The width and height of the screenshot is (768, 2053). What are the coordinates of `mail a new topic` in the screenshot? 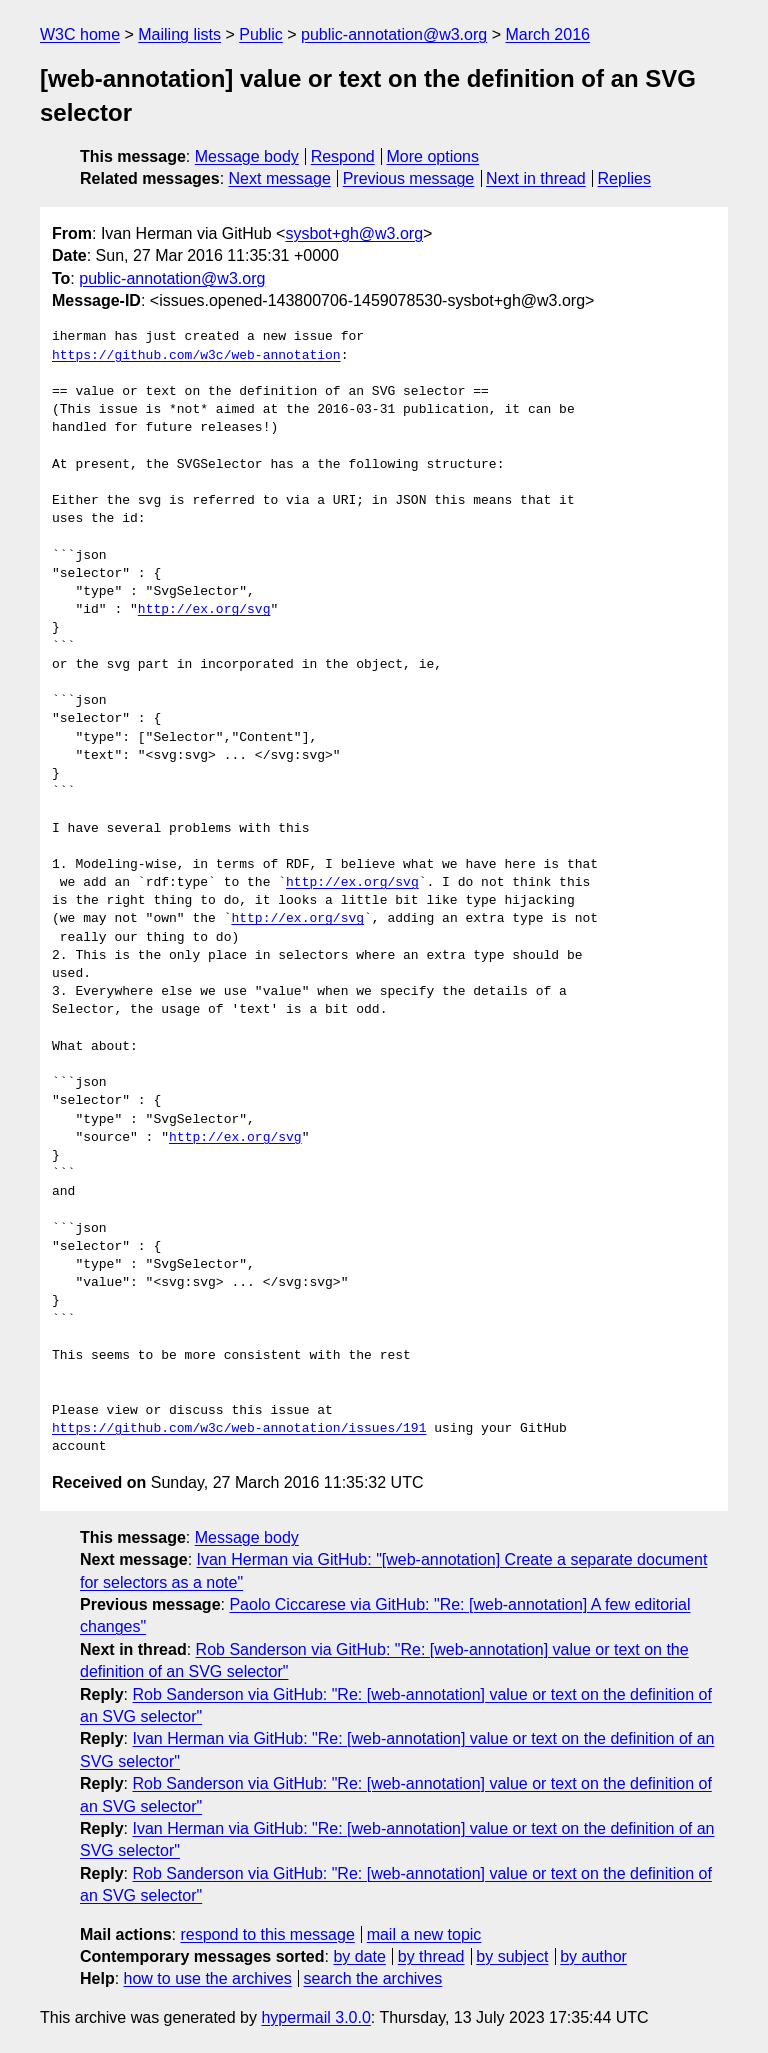 It's located at (424, 1934).